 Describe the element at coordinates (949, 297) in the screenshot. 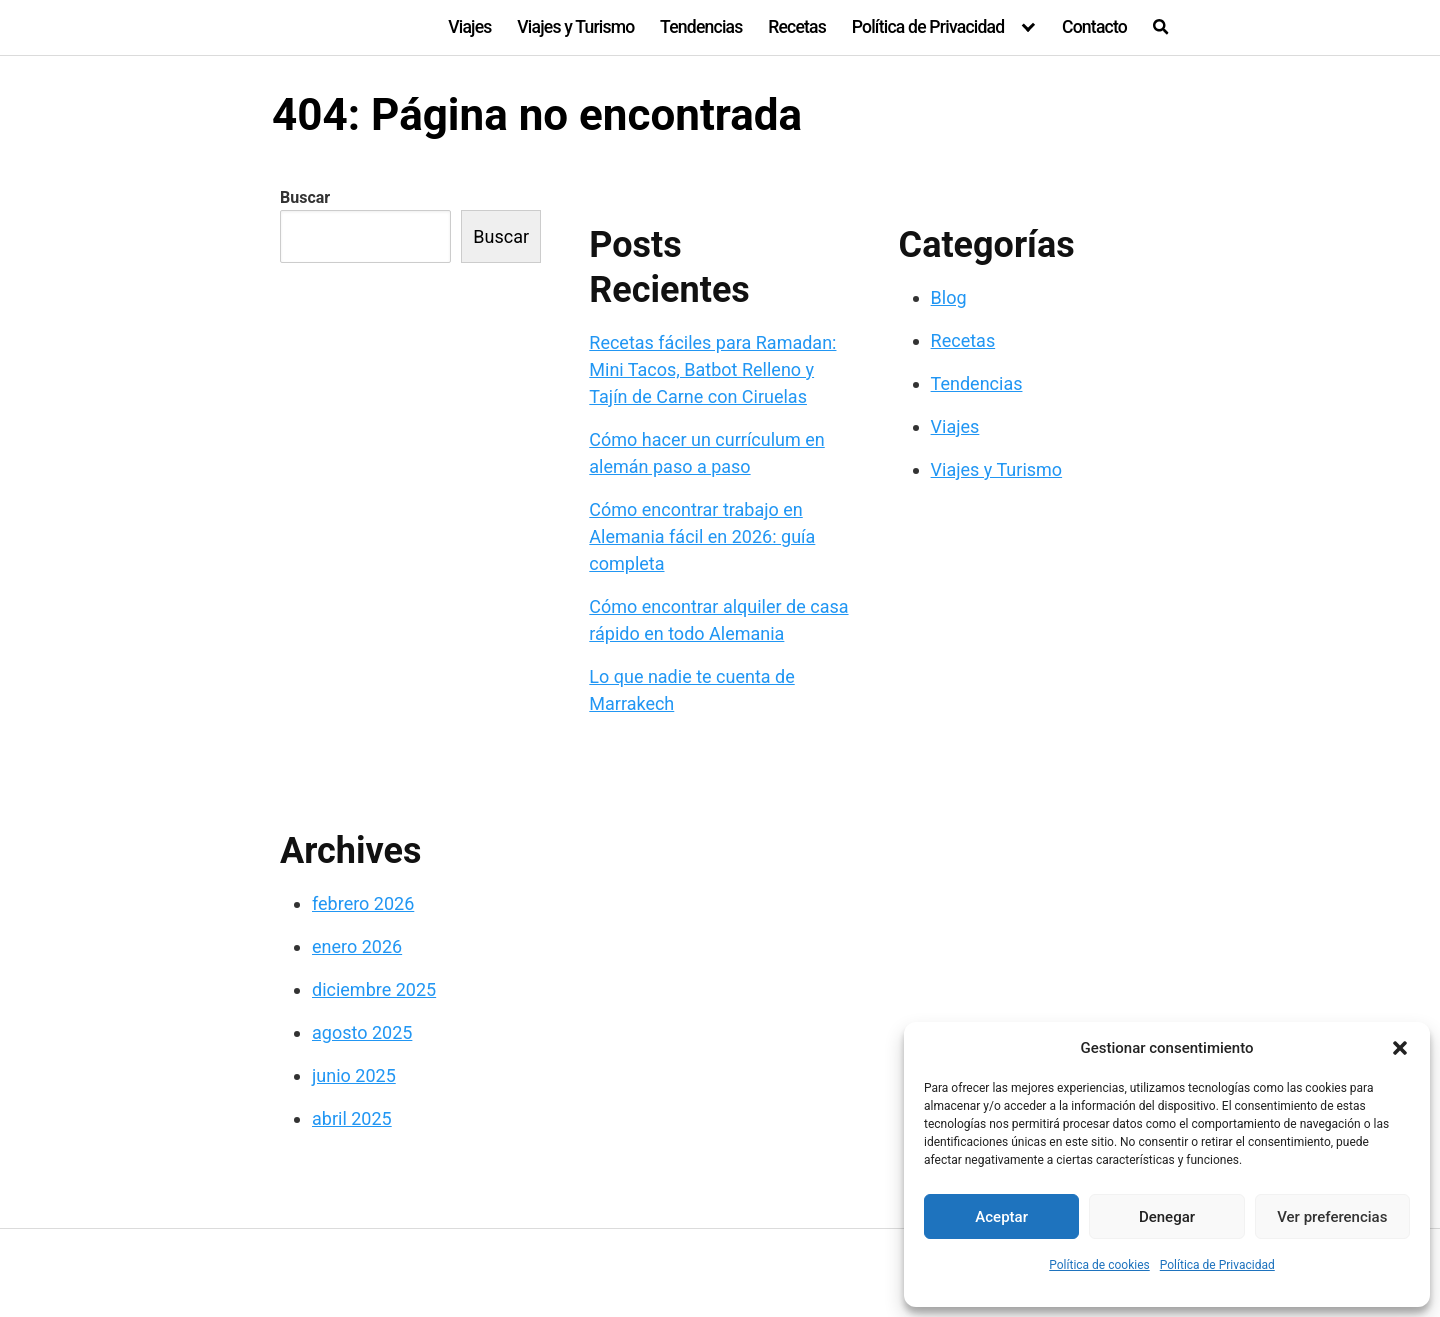

I see `Blog` at that location.